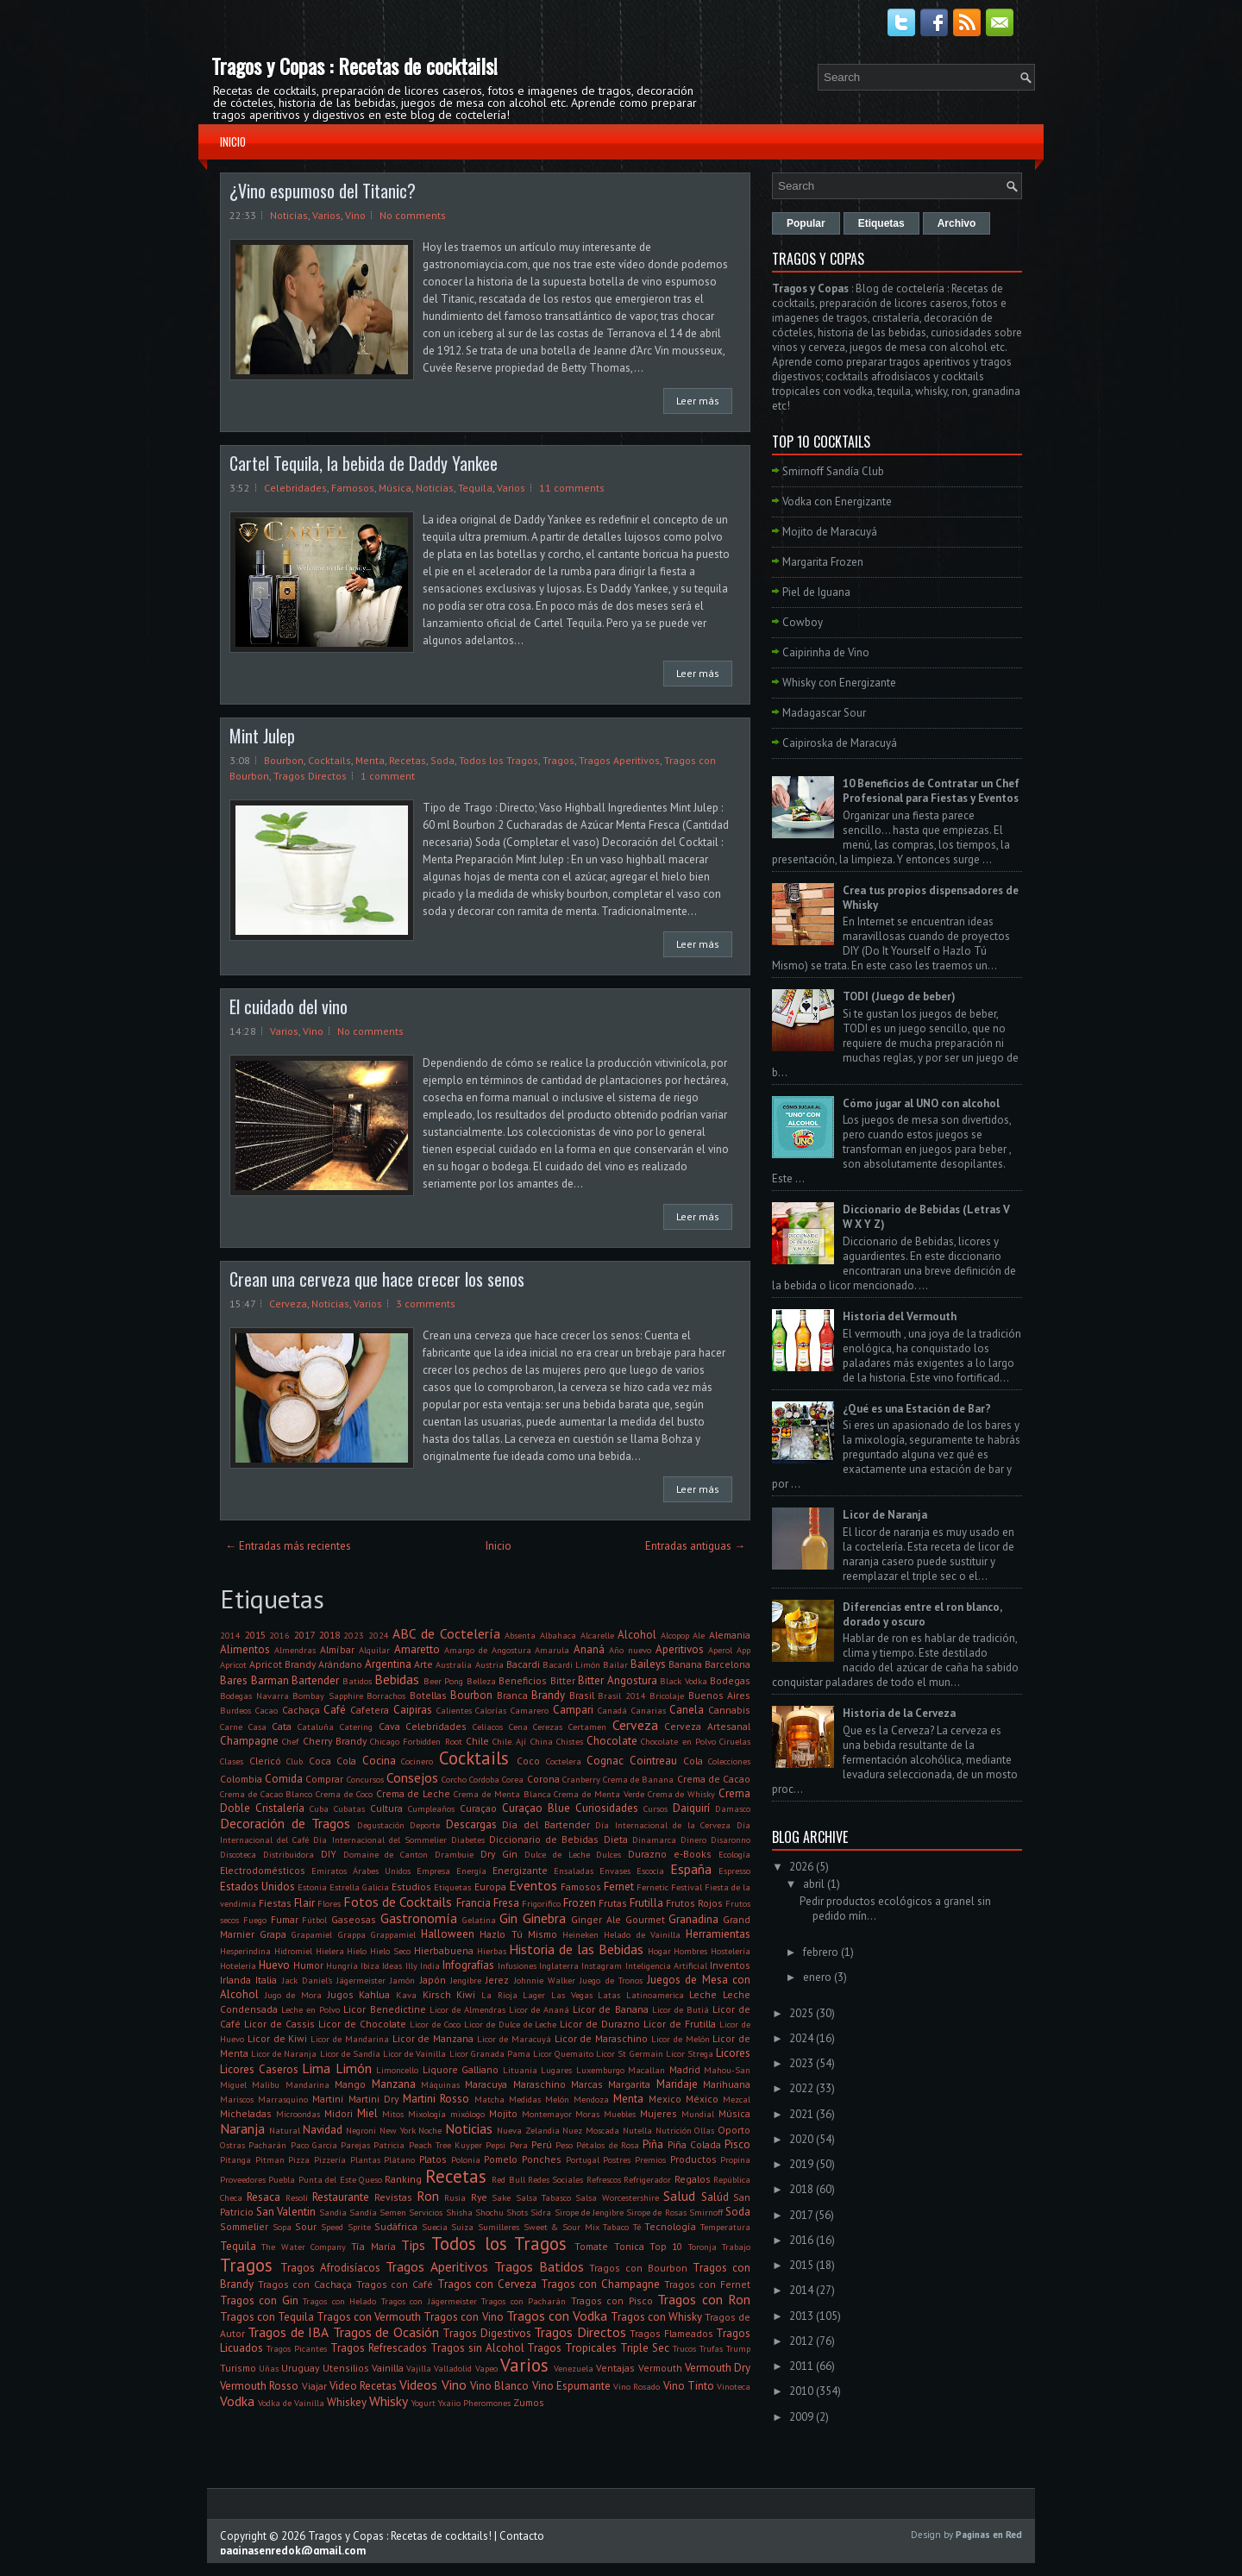 This screenshot has width=1242, height=2576. I want to click on Sudáfrica, so click(395, 2226).